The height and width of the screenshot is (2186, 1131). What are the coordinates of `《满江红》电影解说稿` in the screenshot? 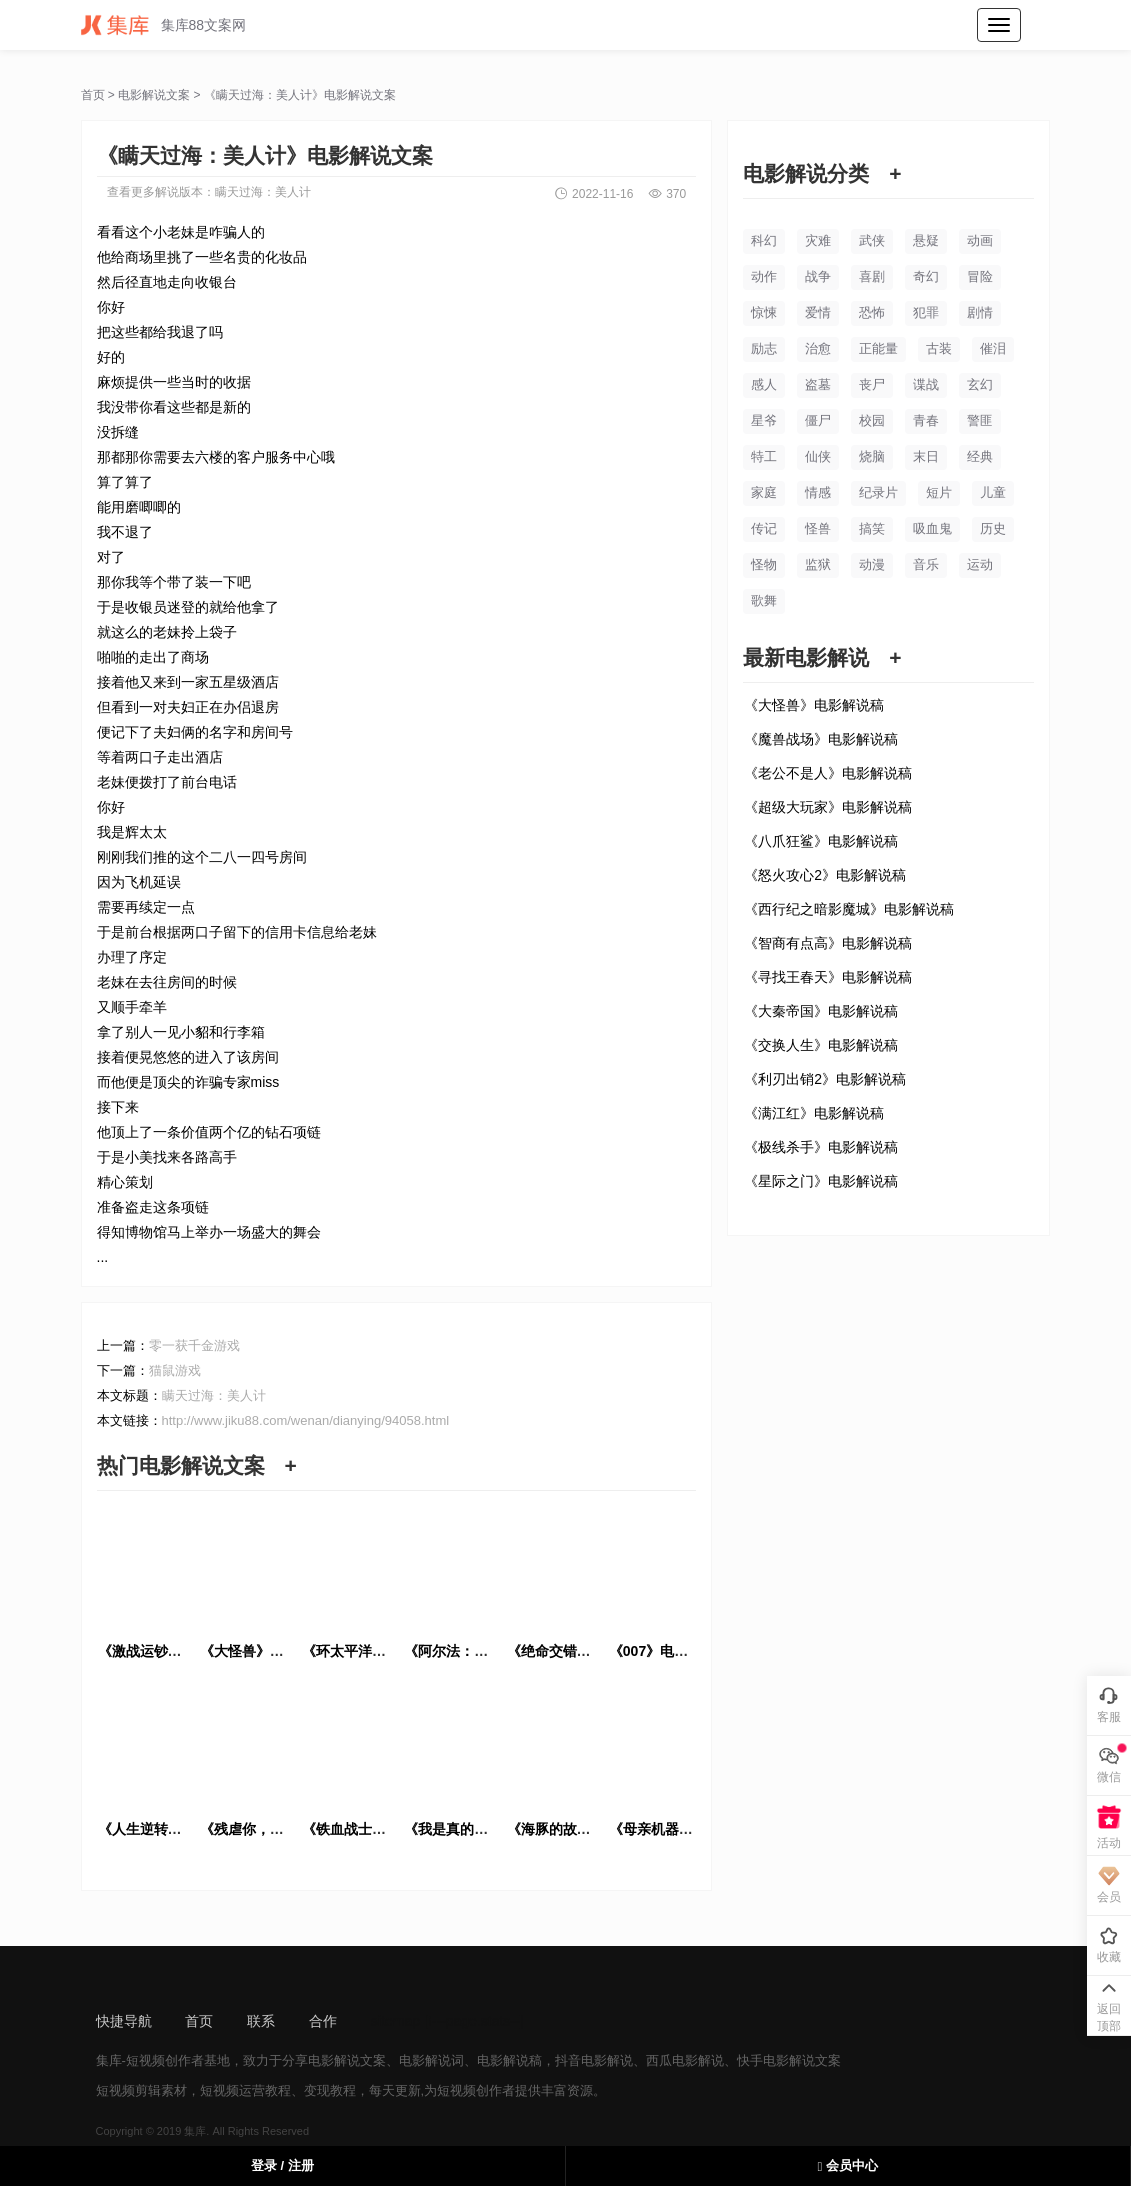 It's located at (814, 1113).